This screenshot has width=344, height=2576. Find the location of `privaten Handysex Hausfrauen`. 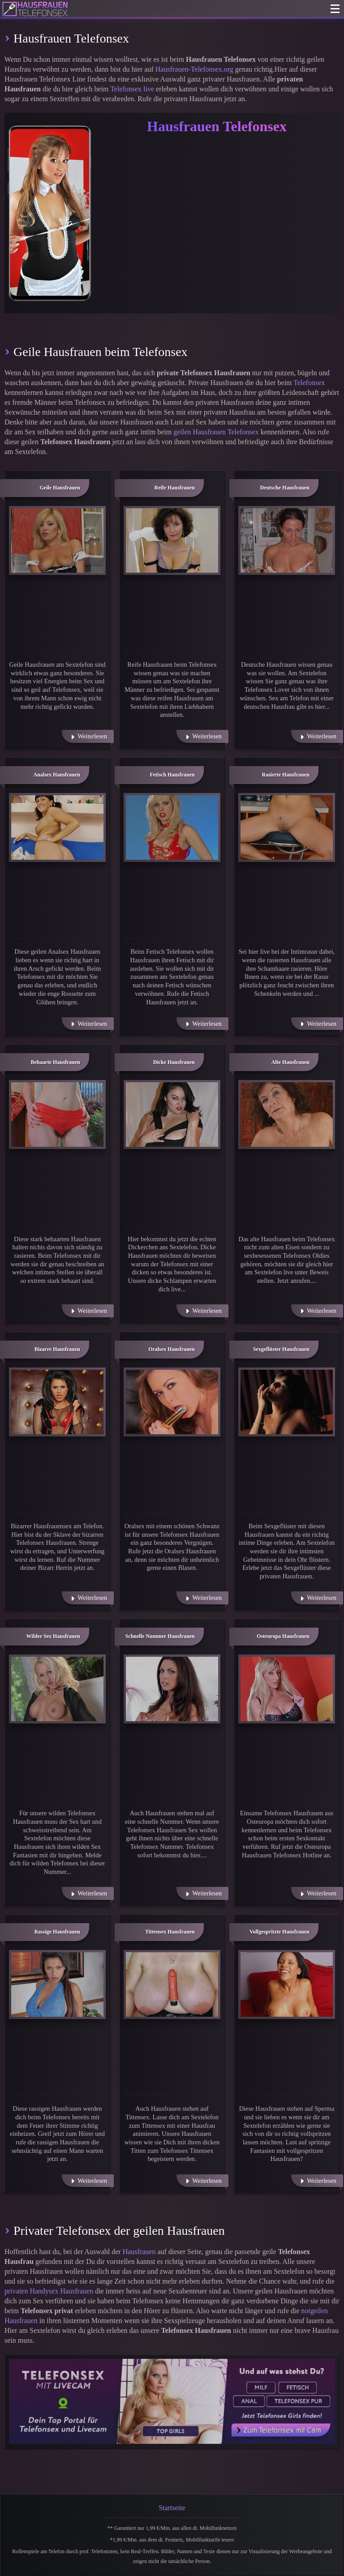

privaten Handysex Hausfrauen is located at coordinates (48, 2291).